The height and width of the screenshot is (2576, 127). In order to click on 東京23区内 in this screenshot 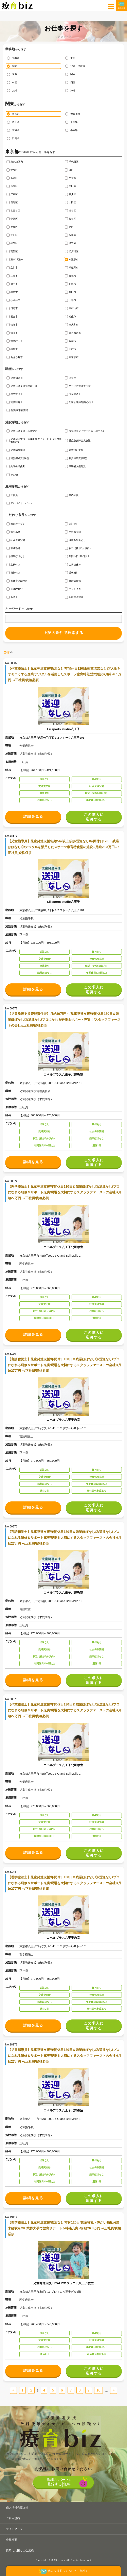, I will do `click(34, 161)`.